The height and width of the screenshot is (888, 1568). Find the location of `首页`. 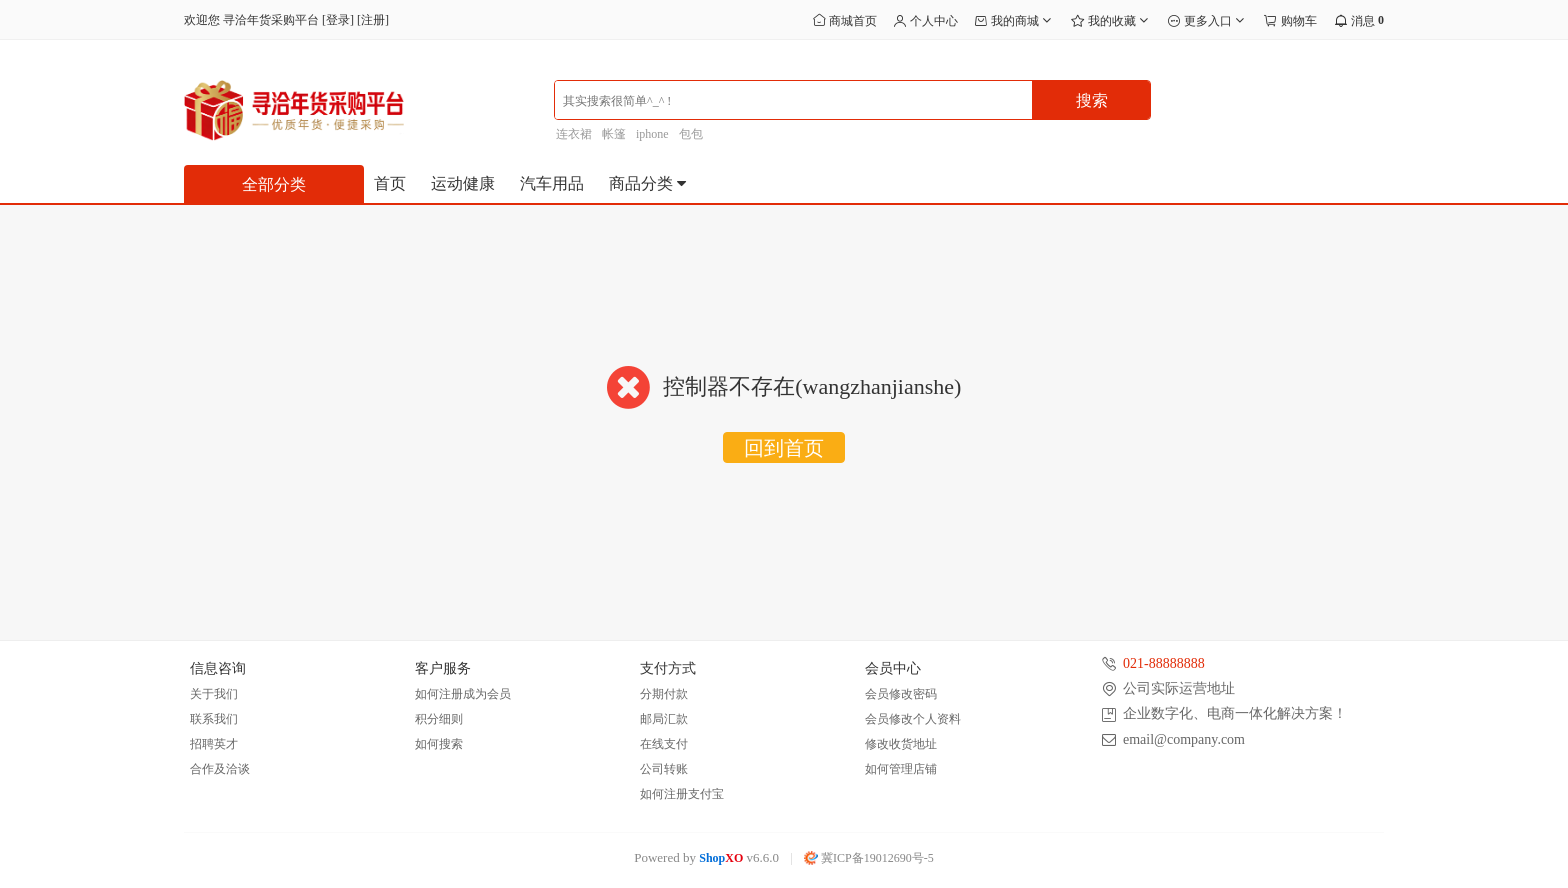

首页 is located at coordinates (390, 183).